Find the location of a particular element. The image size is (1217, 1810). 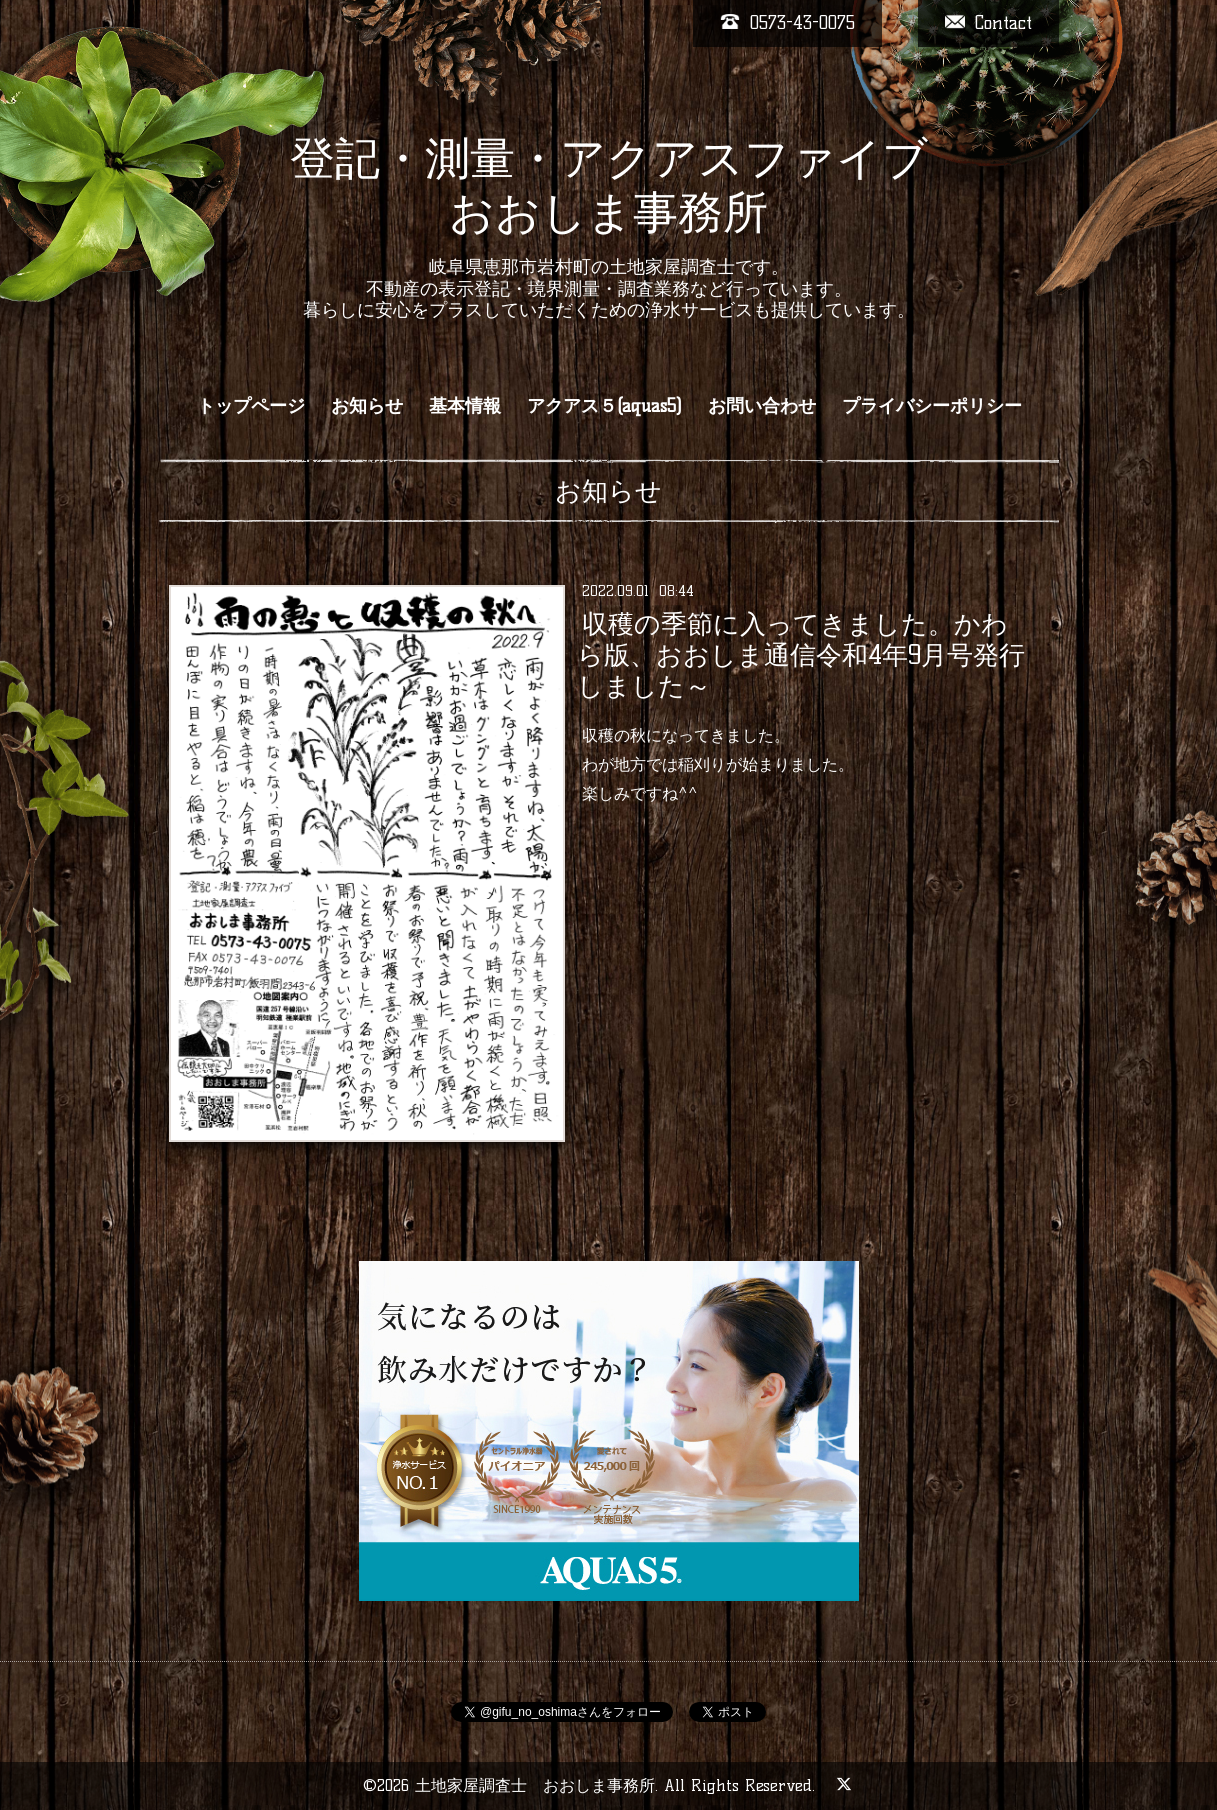

アクアス５(aquas5) is located at coordinates (604, 406).